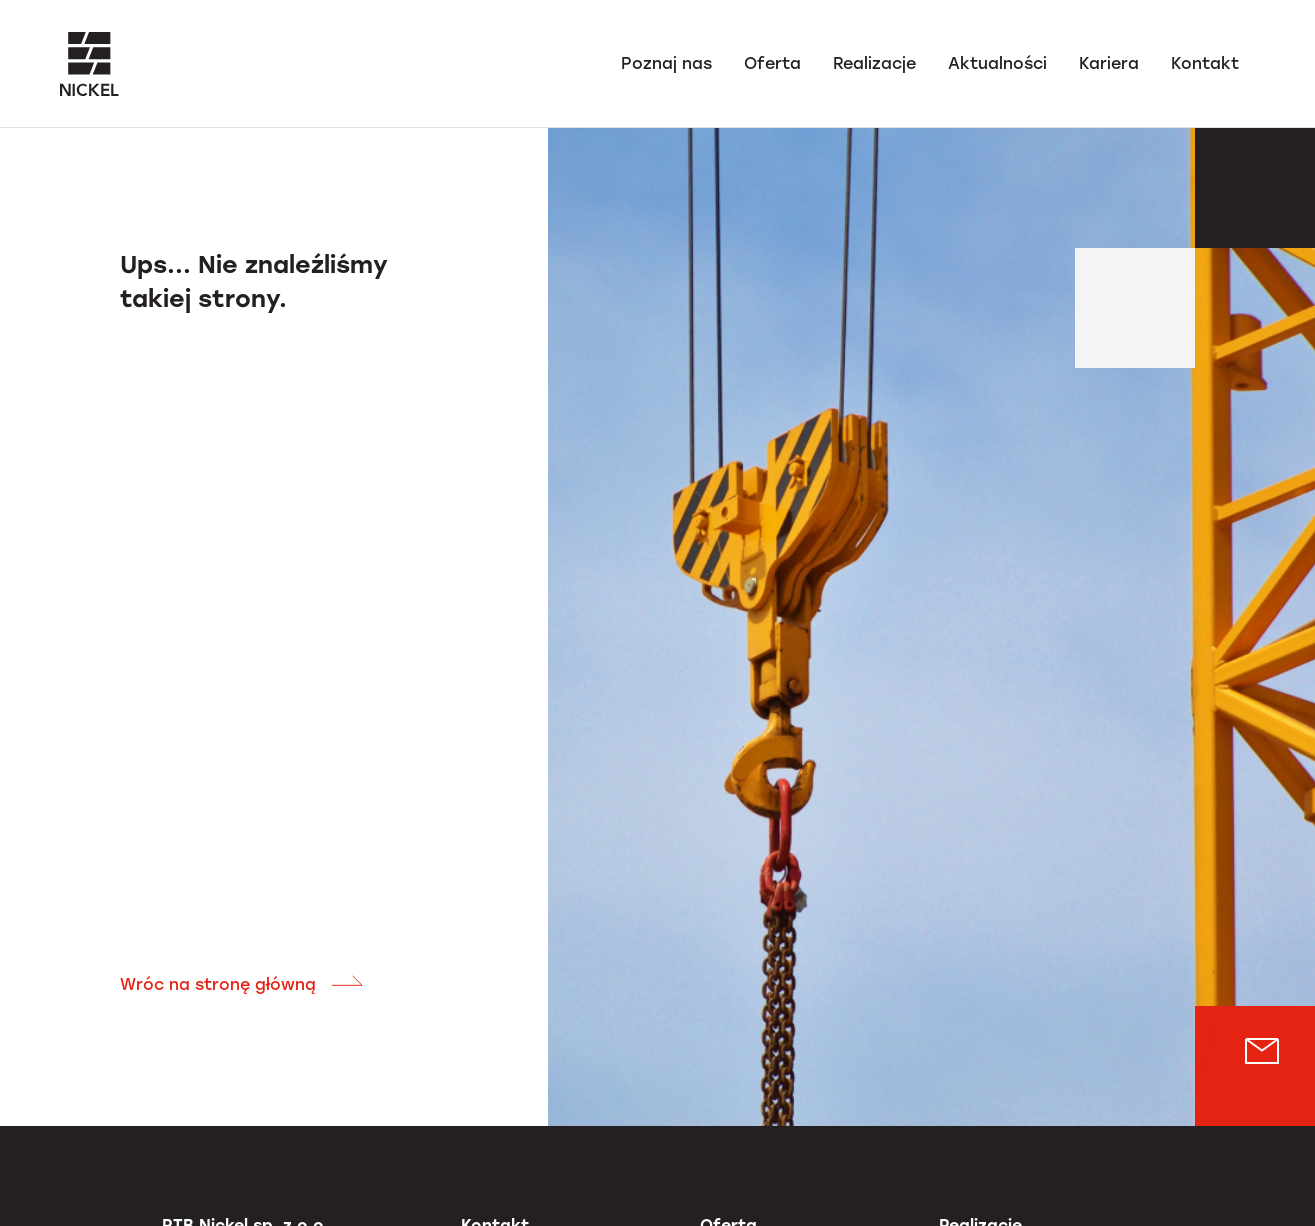 The image size is (1315, 1226). What do you see at coordinates (666, 63) in the screenshot?
I see `Poznaj nas` at bounding box center [666, 63].